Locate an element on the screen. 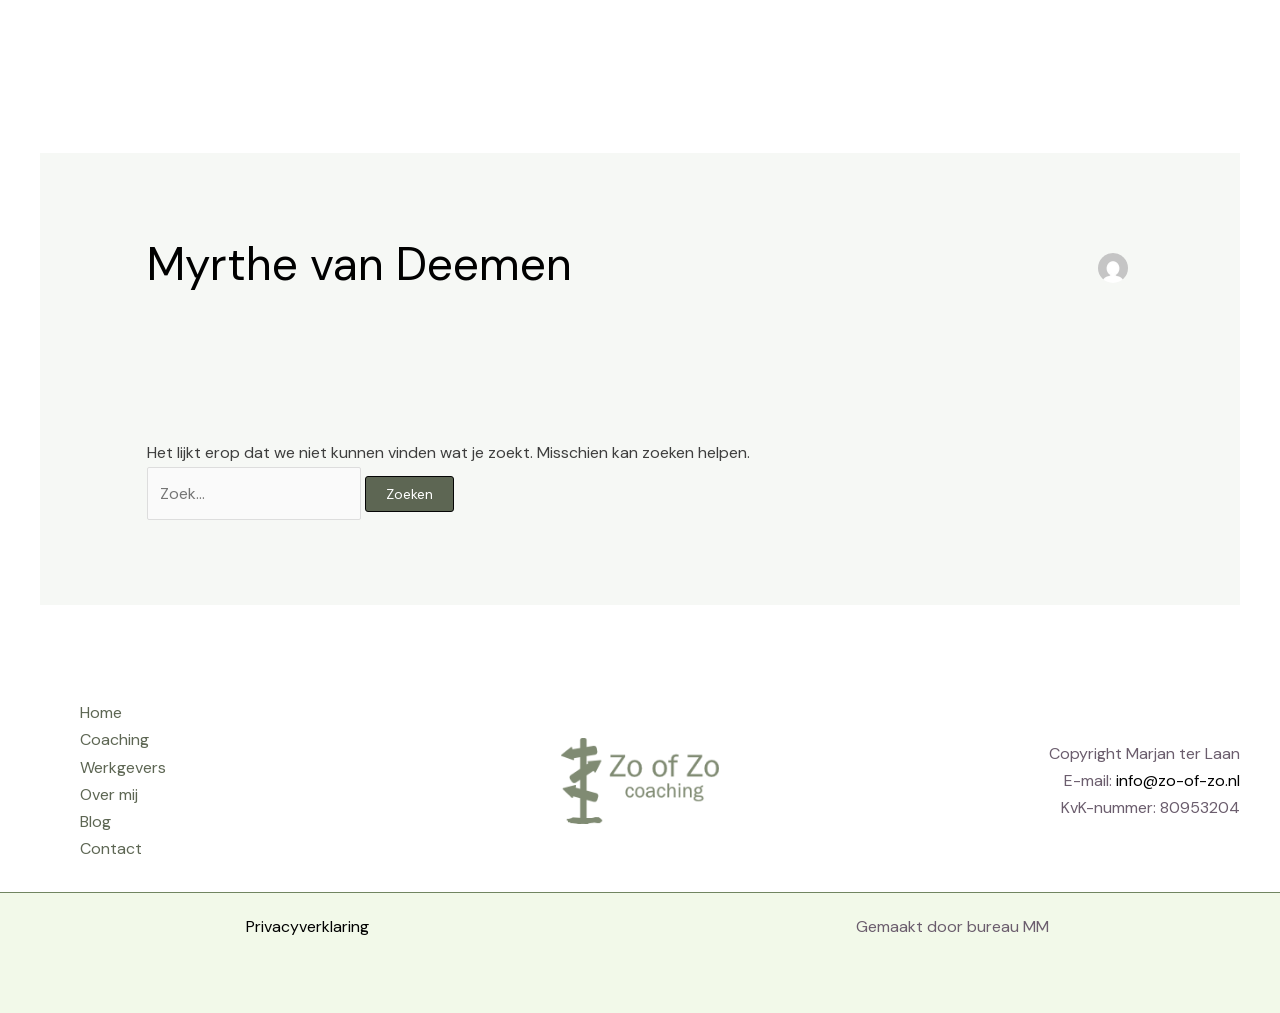 Image resolution: width=1280 pixels, height=1013 pixels. Contact is located at coordinates (1141, 43).